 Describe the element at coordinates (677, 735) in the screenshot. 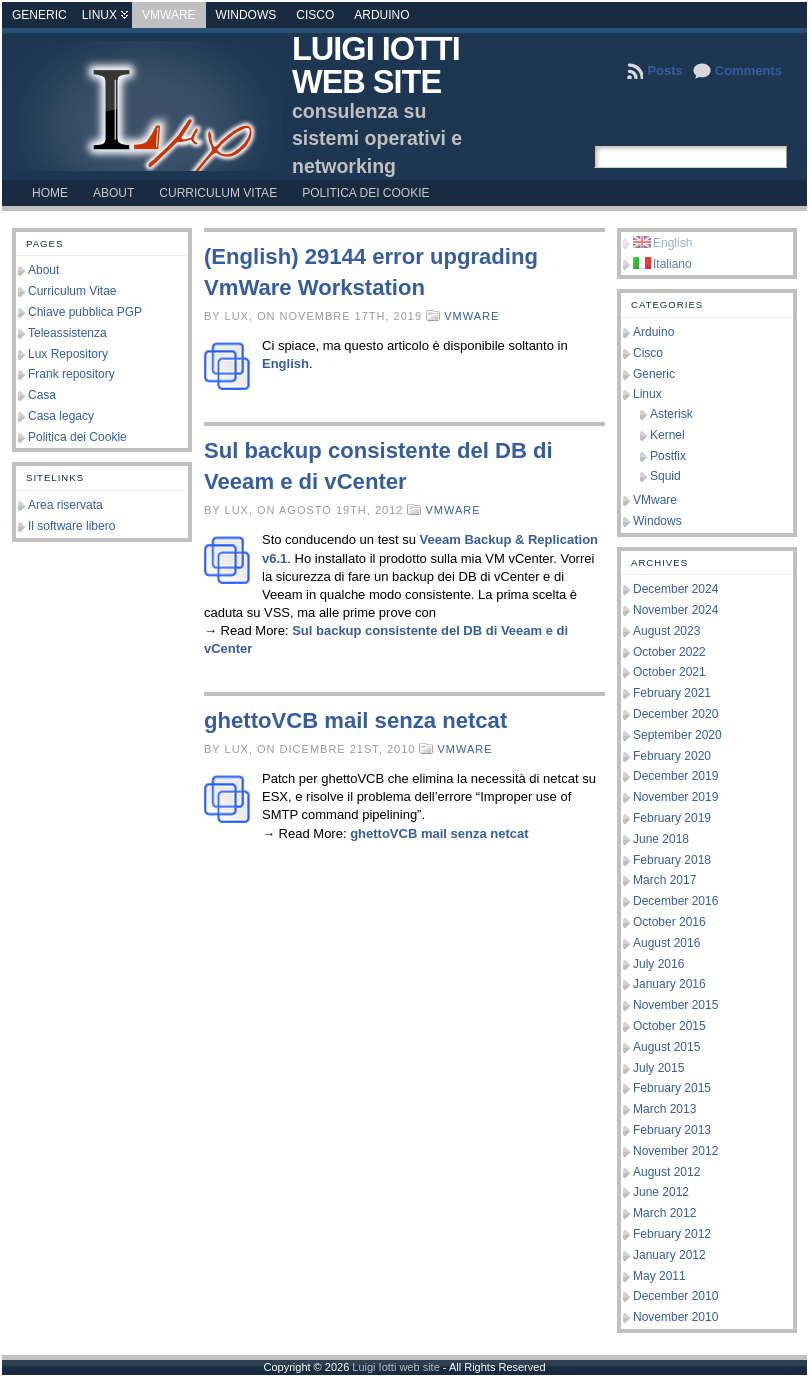

I see `September 2020` at that location.